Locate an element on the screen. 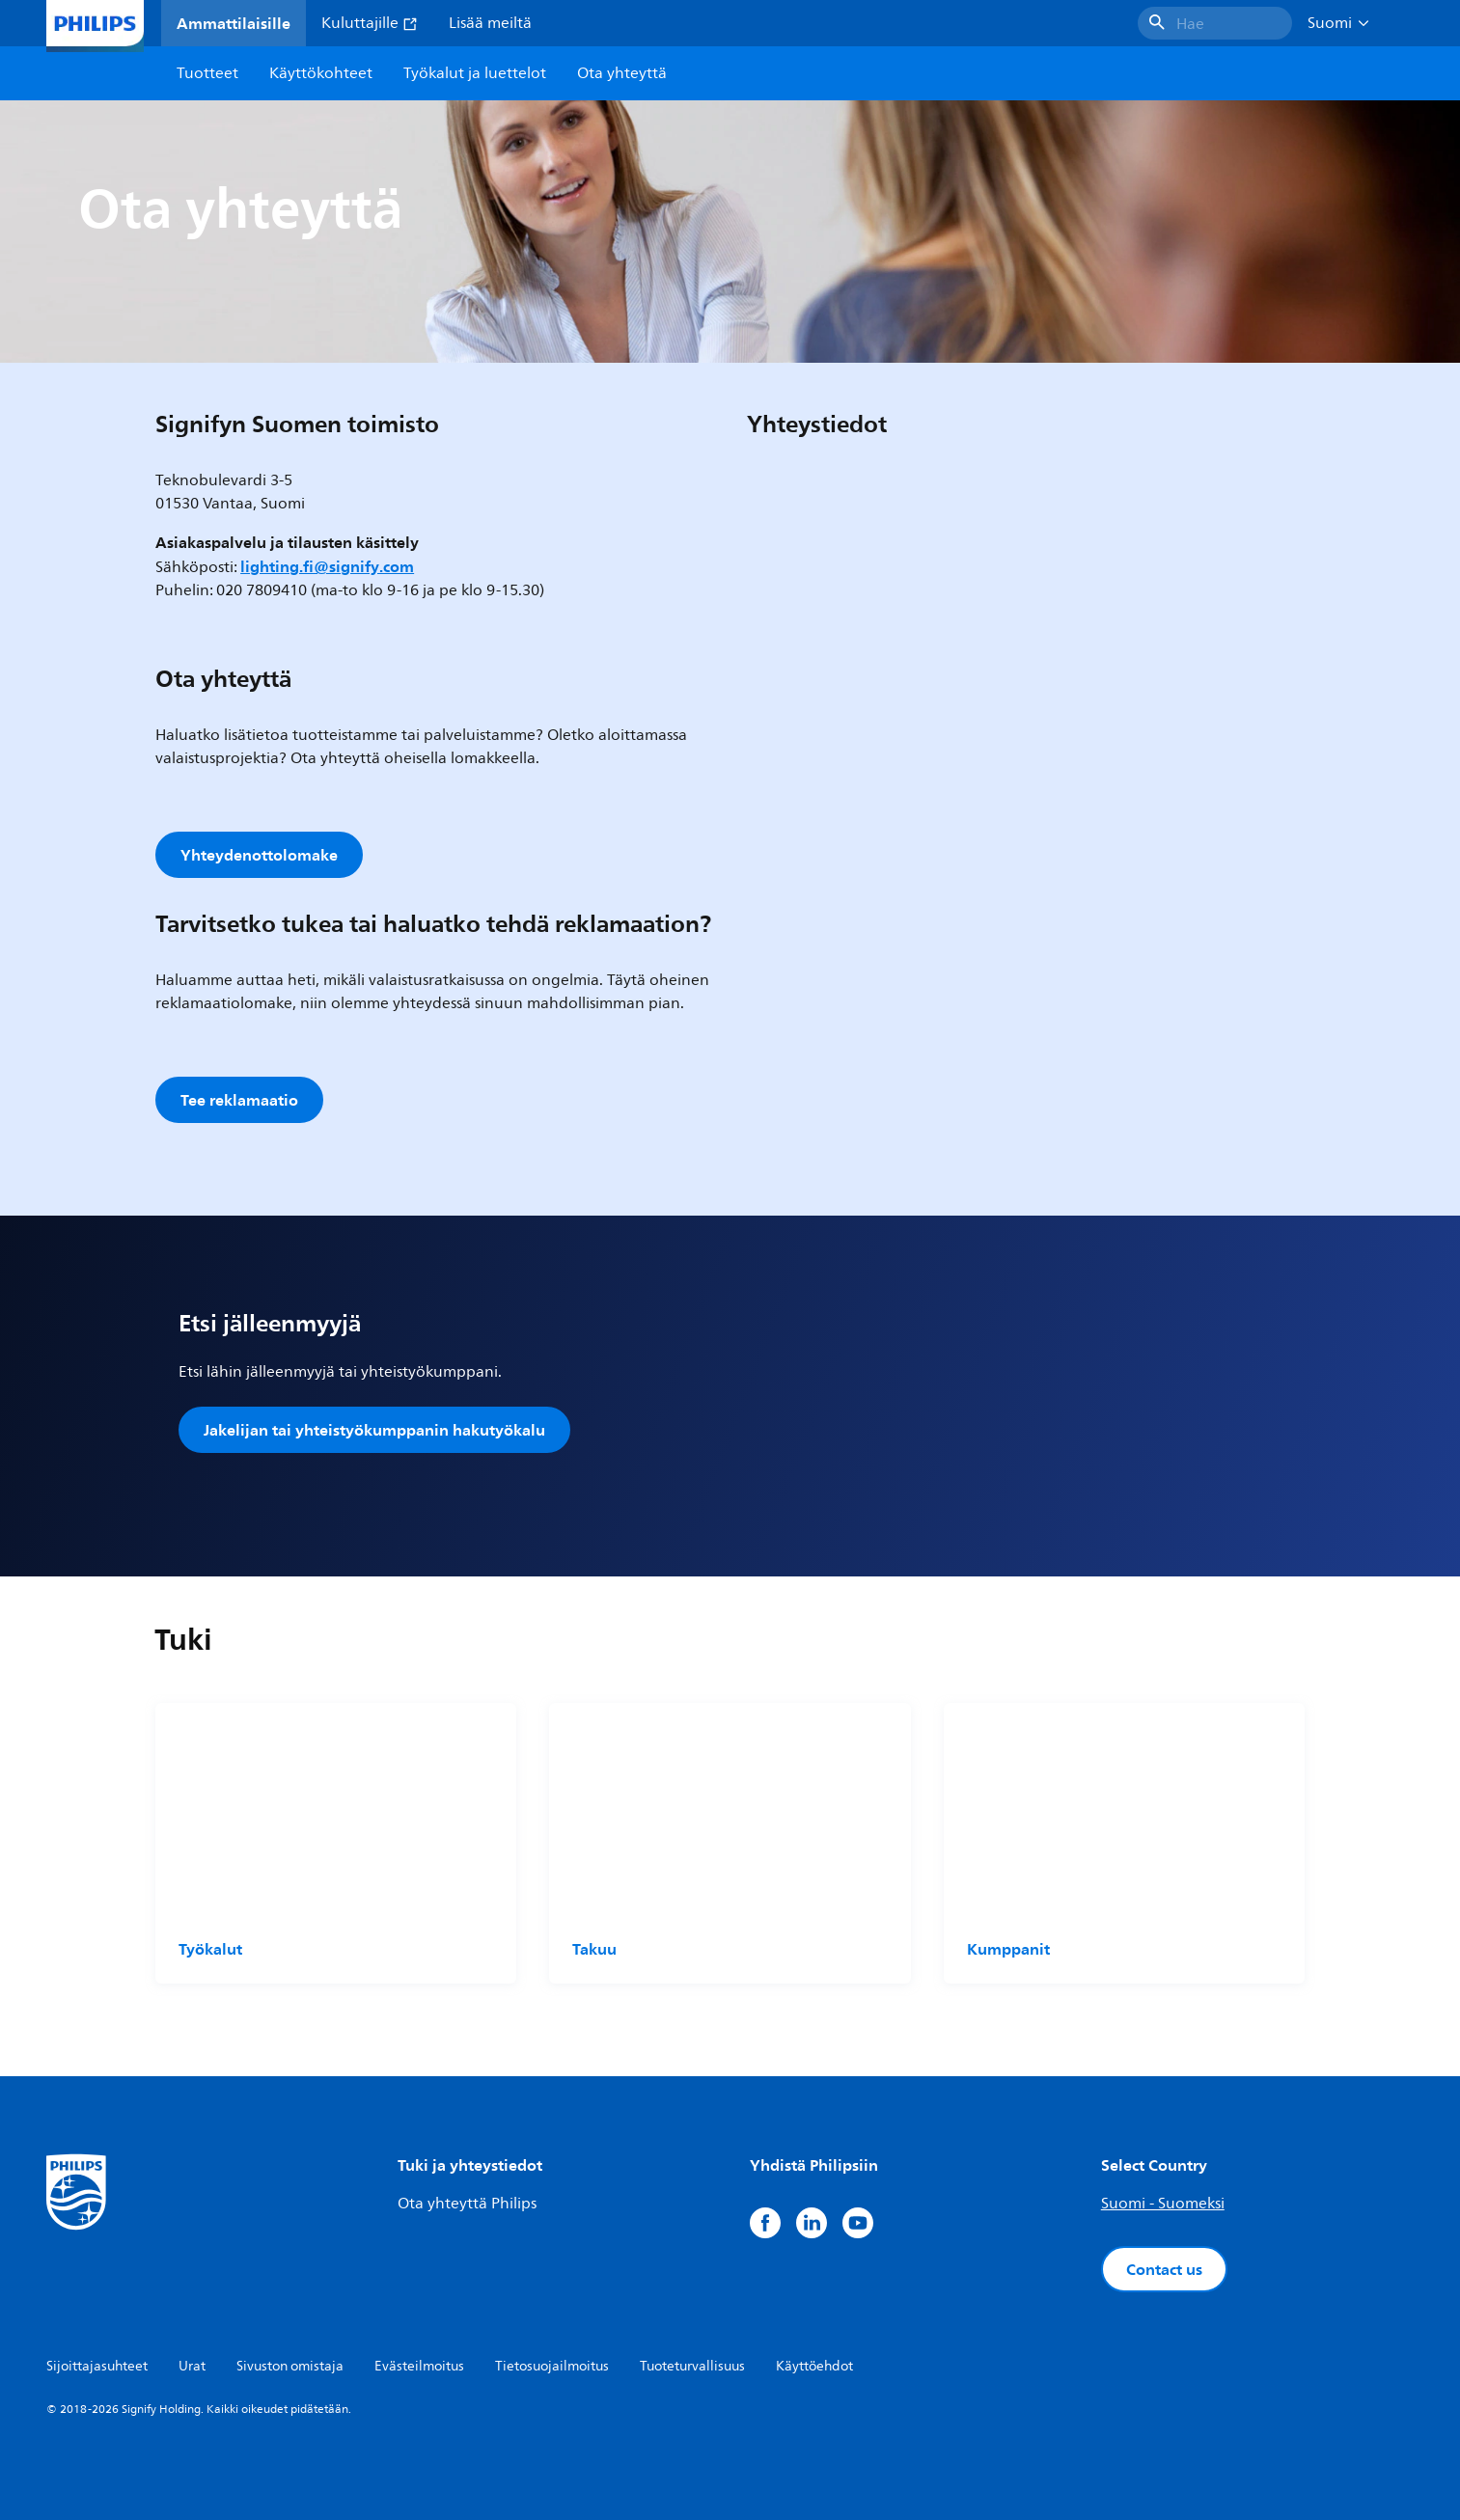 The width and height of the screenshot is (1460, 2520). Ota yhteyttä Philips is located at coordinates (467, 2203).